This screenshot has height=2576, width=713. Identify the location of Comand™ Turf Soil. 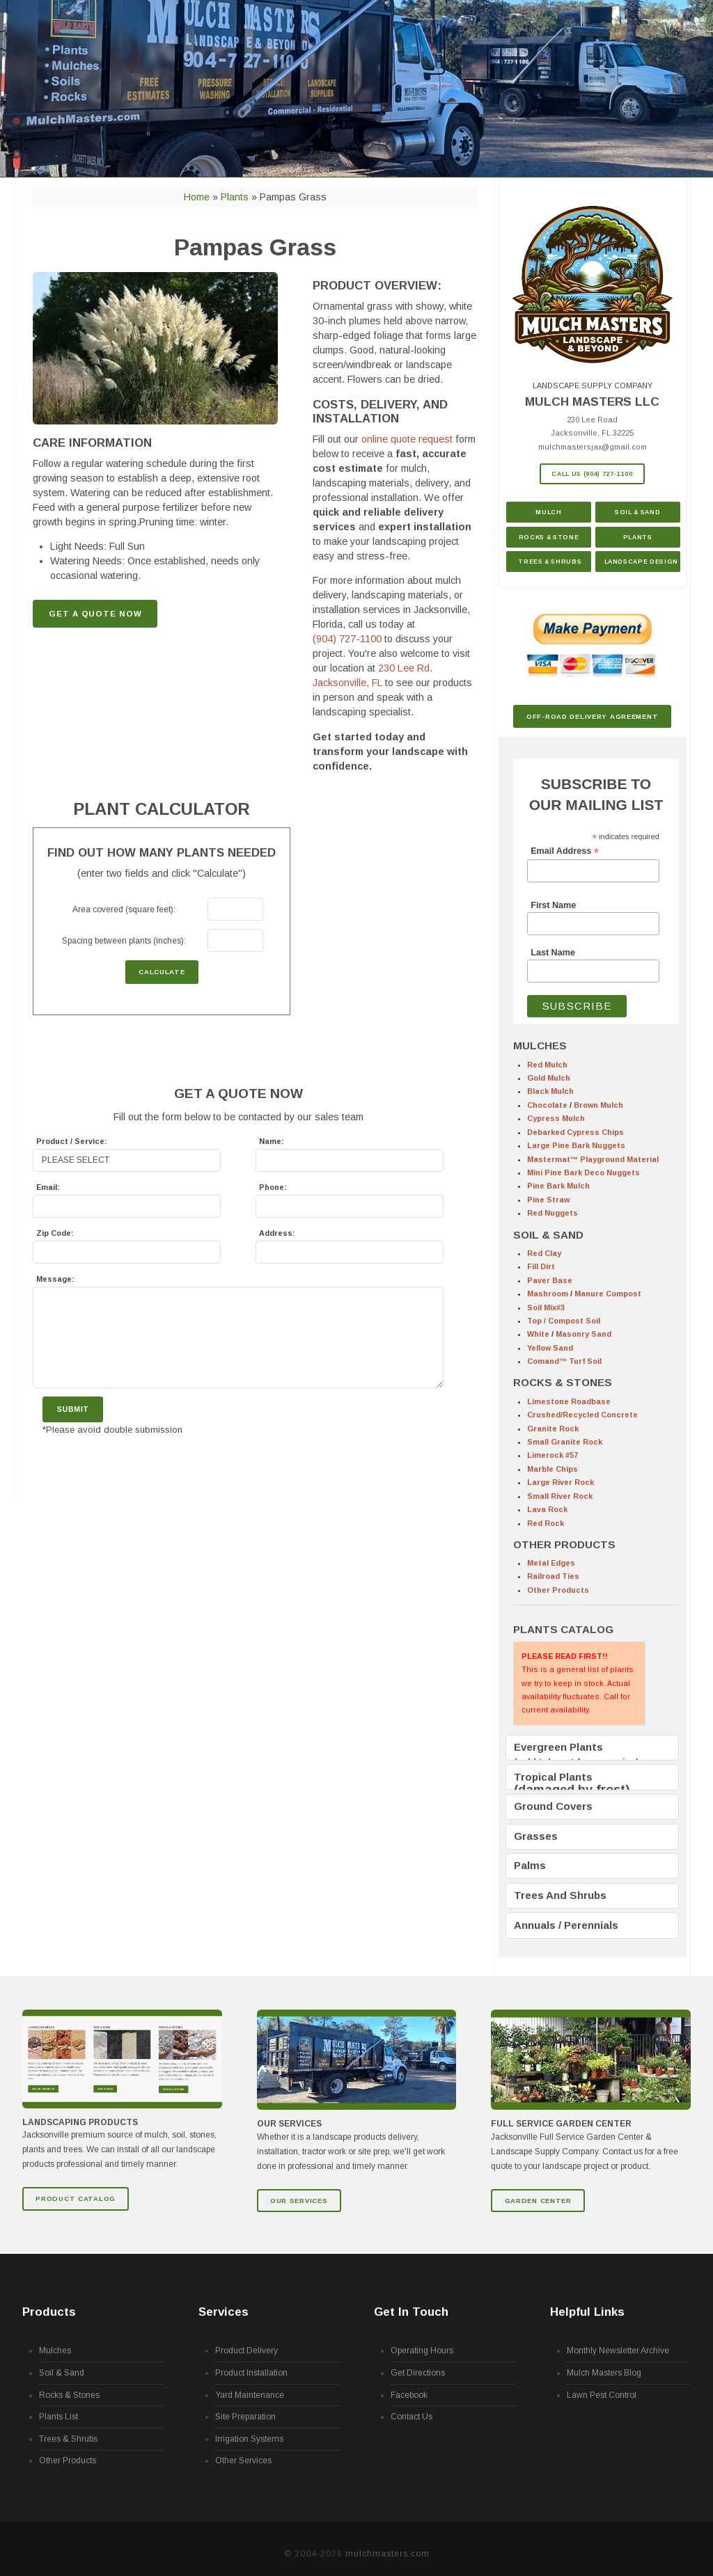
(564, 1361).